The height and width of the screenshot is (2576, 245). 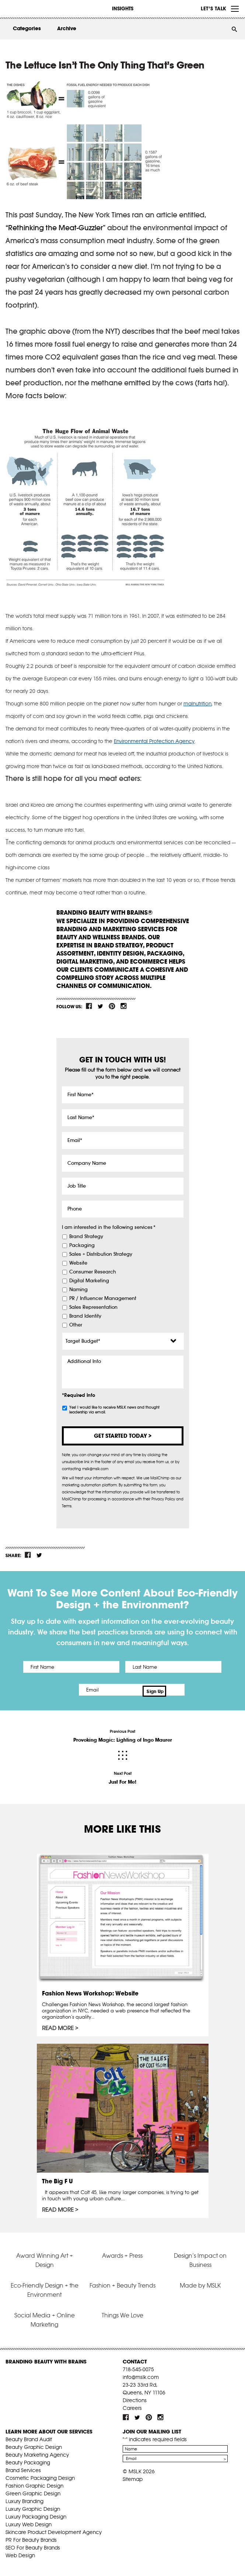 I want to click on Digital Marketing, so click(x=89, y=1281).